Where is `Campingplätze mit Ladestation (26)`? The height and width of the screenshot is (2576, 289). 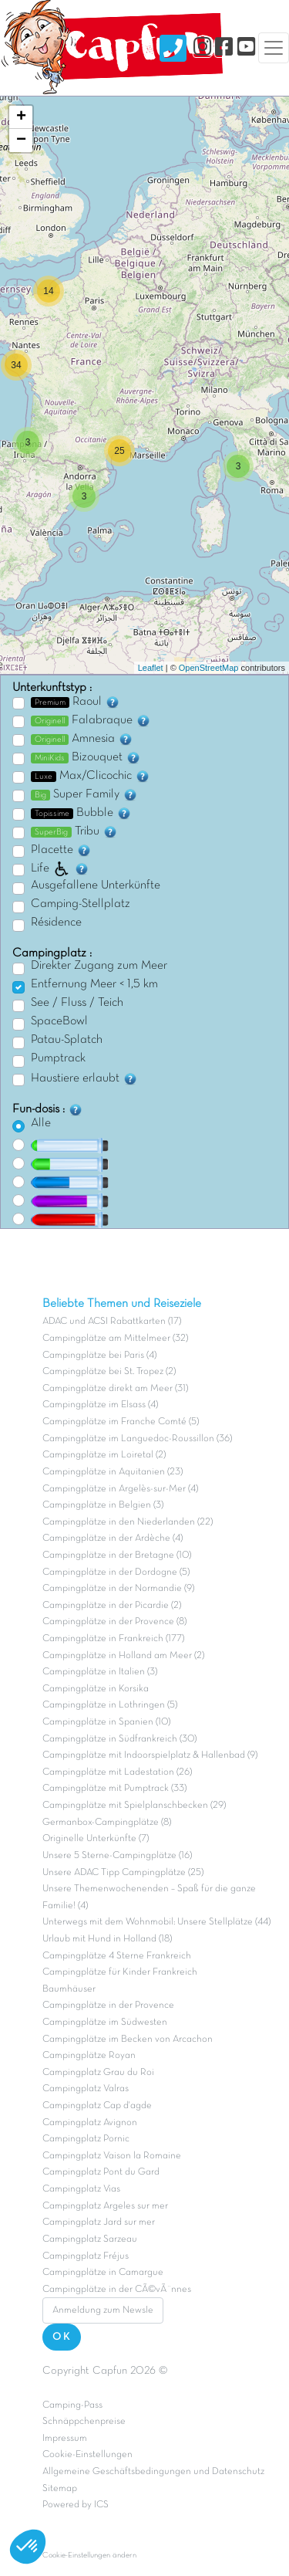 Campingplätze mit Ladestation (26) is located at coordinates (117, 1772).